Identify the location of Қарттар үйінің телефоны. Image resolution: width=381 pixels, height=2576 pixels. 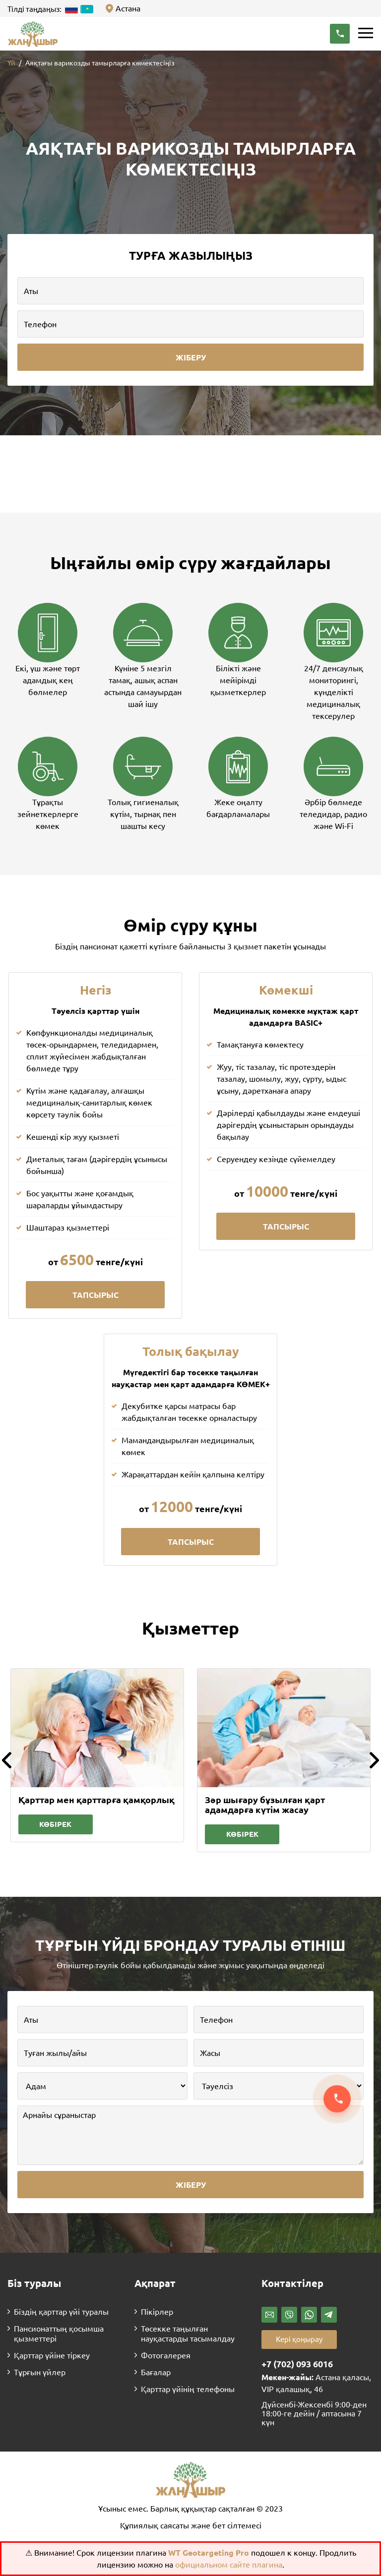
(188, 2389).